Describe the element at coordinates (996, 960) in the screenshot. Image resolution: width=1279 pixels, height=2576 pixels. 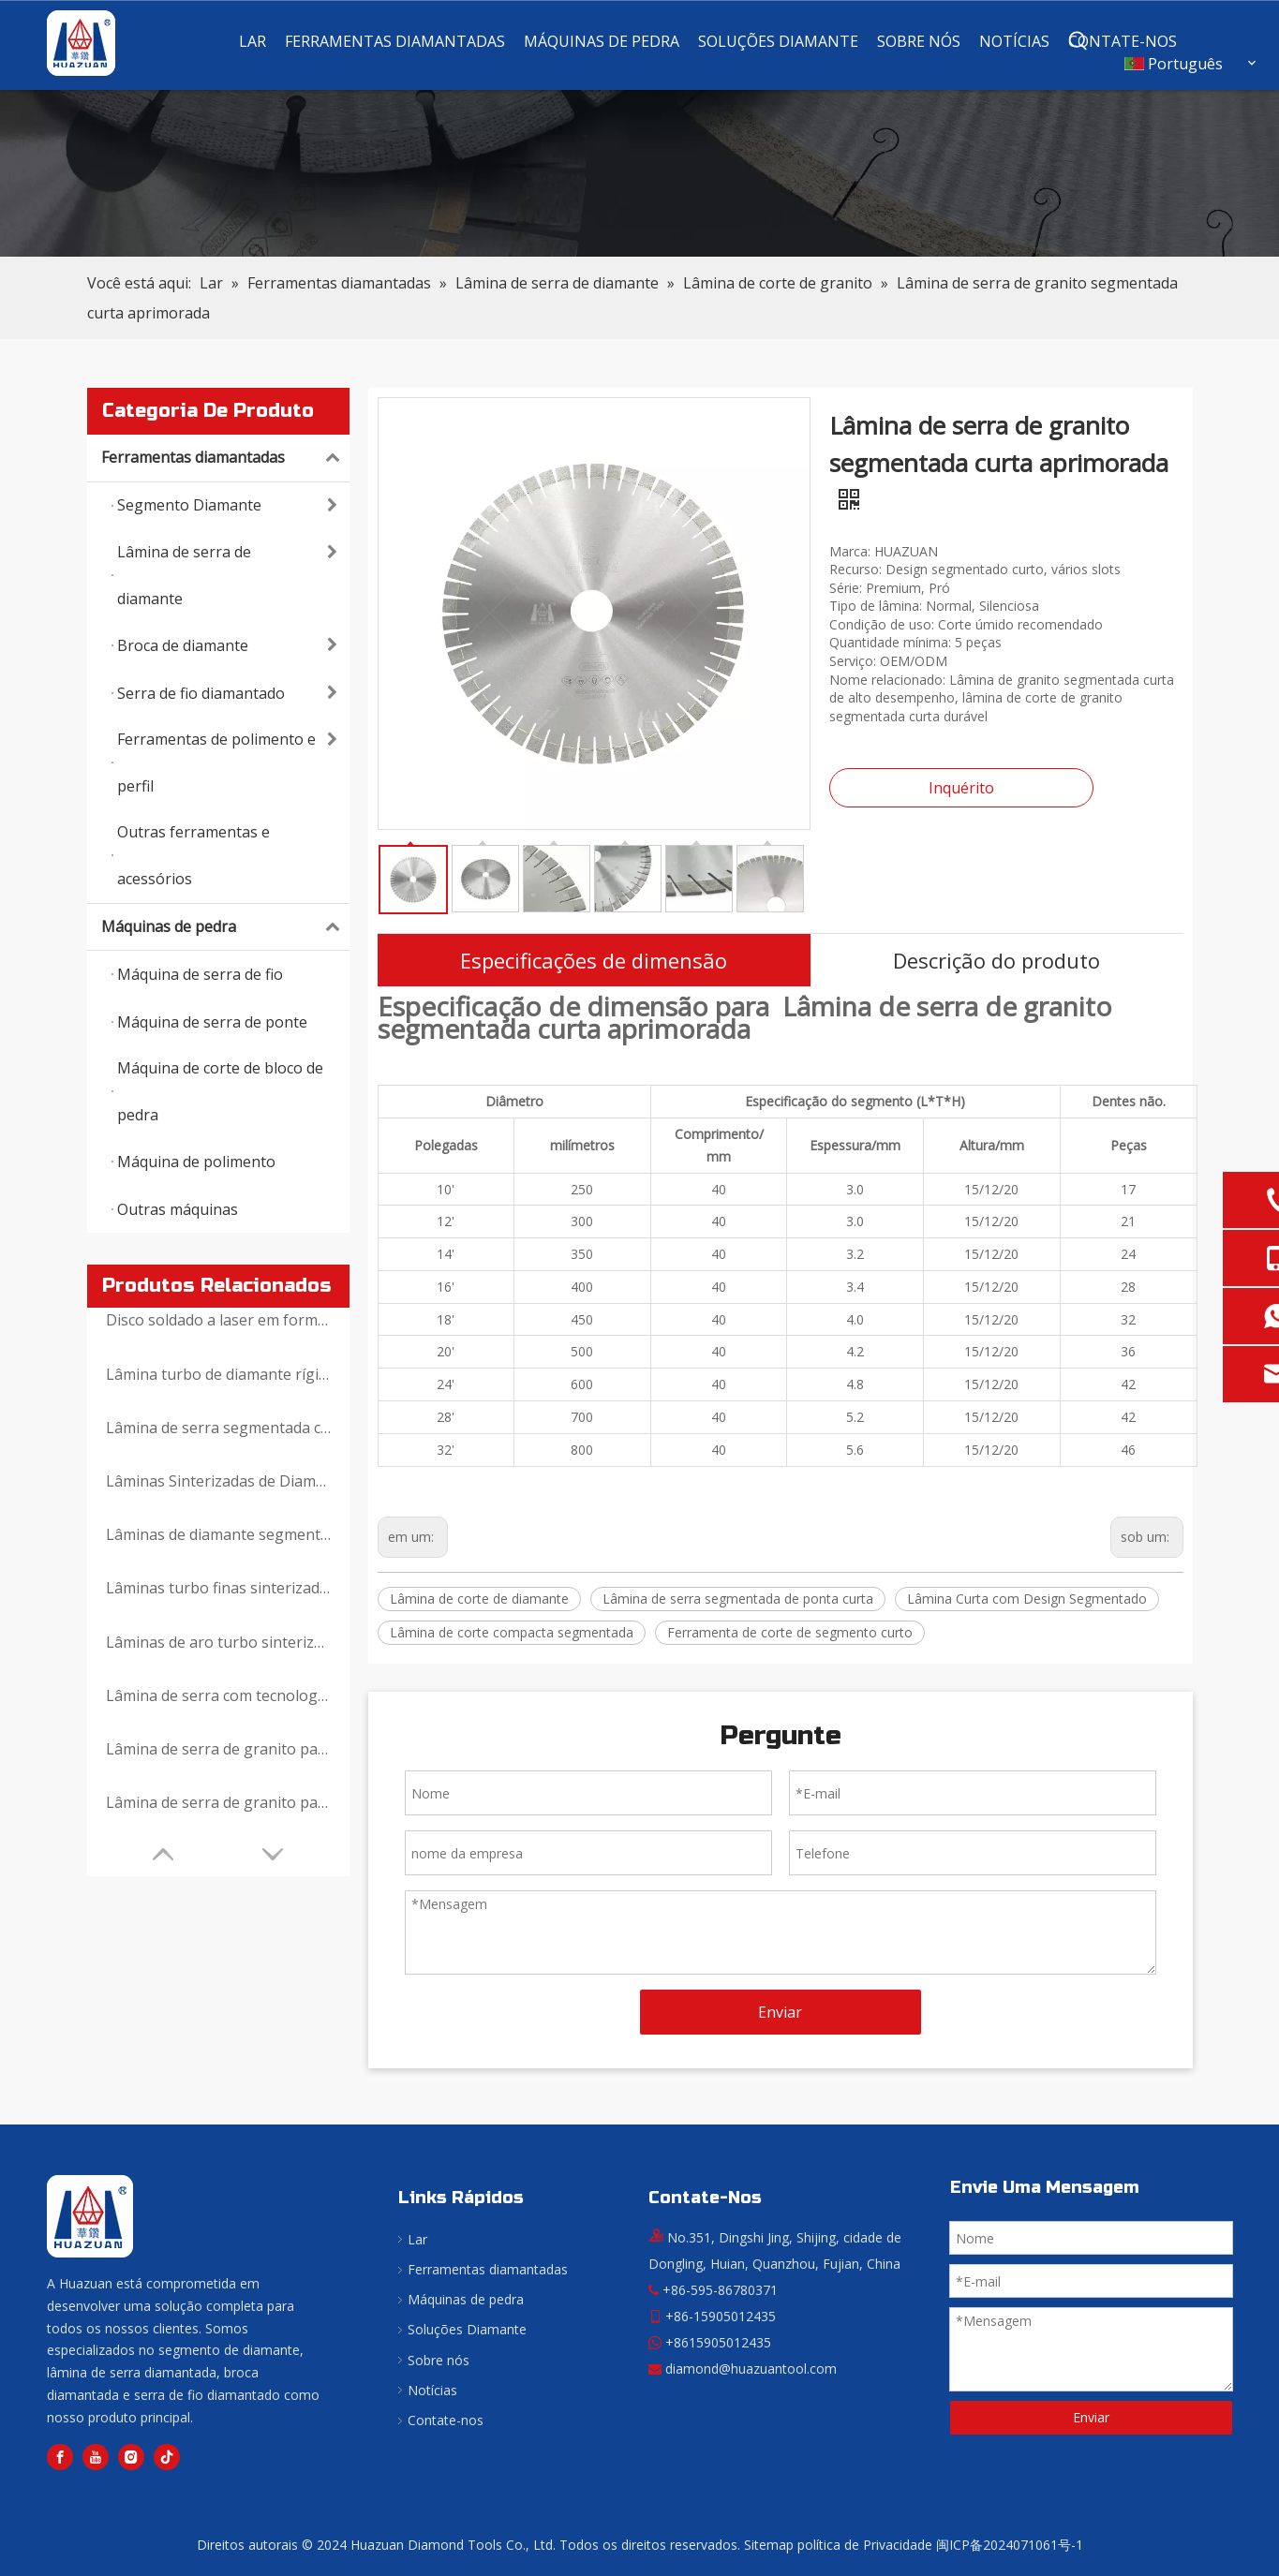
I see `Descrição do produto` at that location.